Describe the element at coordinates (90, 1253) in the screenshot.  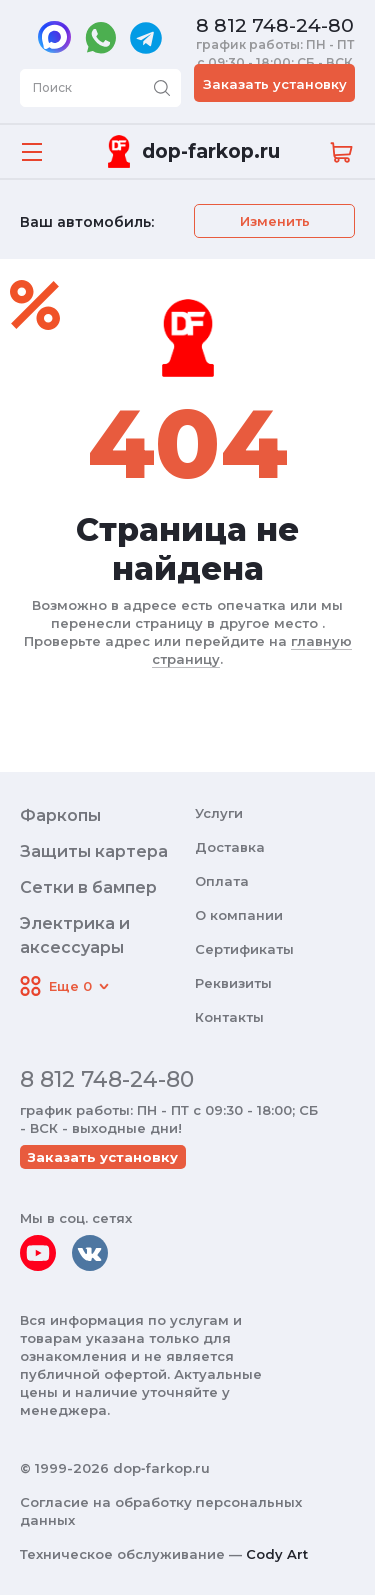
I see `[vkontakte]` at that location.